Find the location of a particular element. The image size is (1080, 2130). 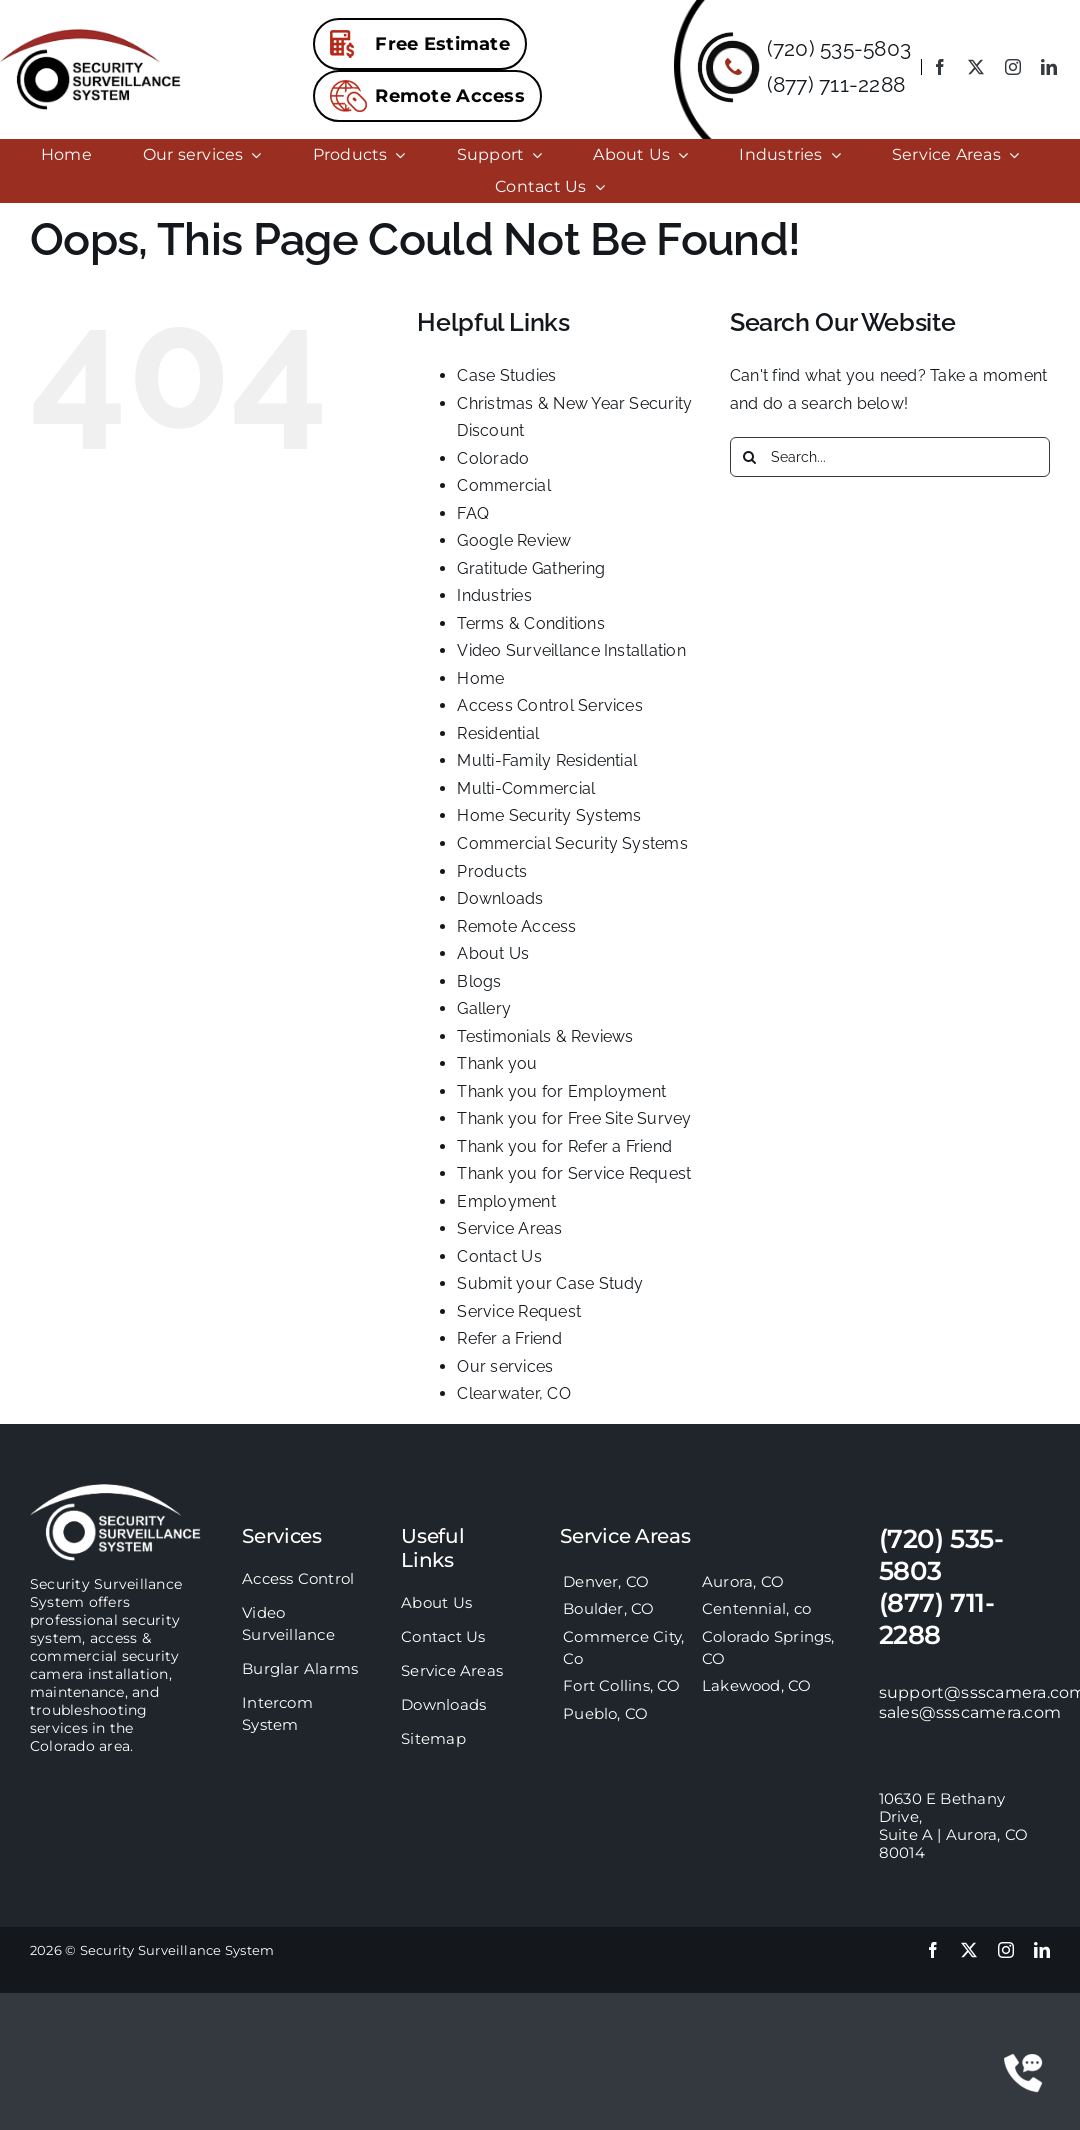

[Search] is located at coordinates (750, 457).